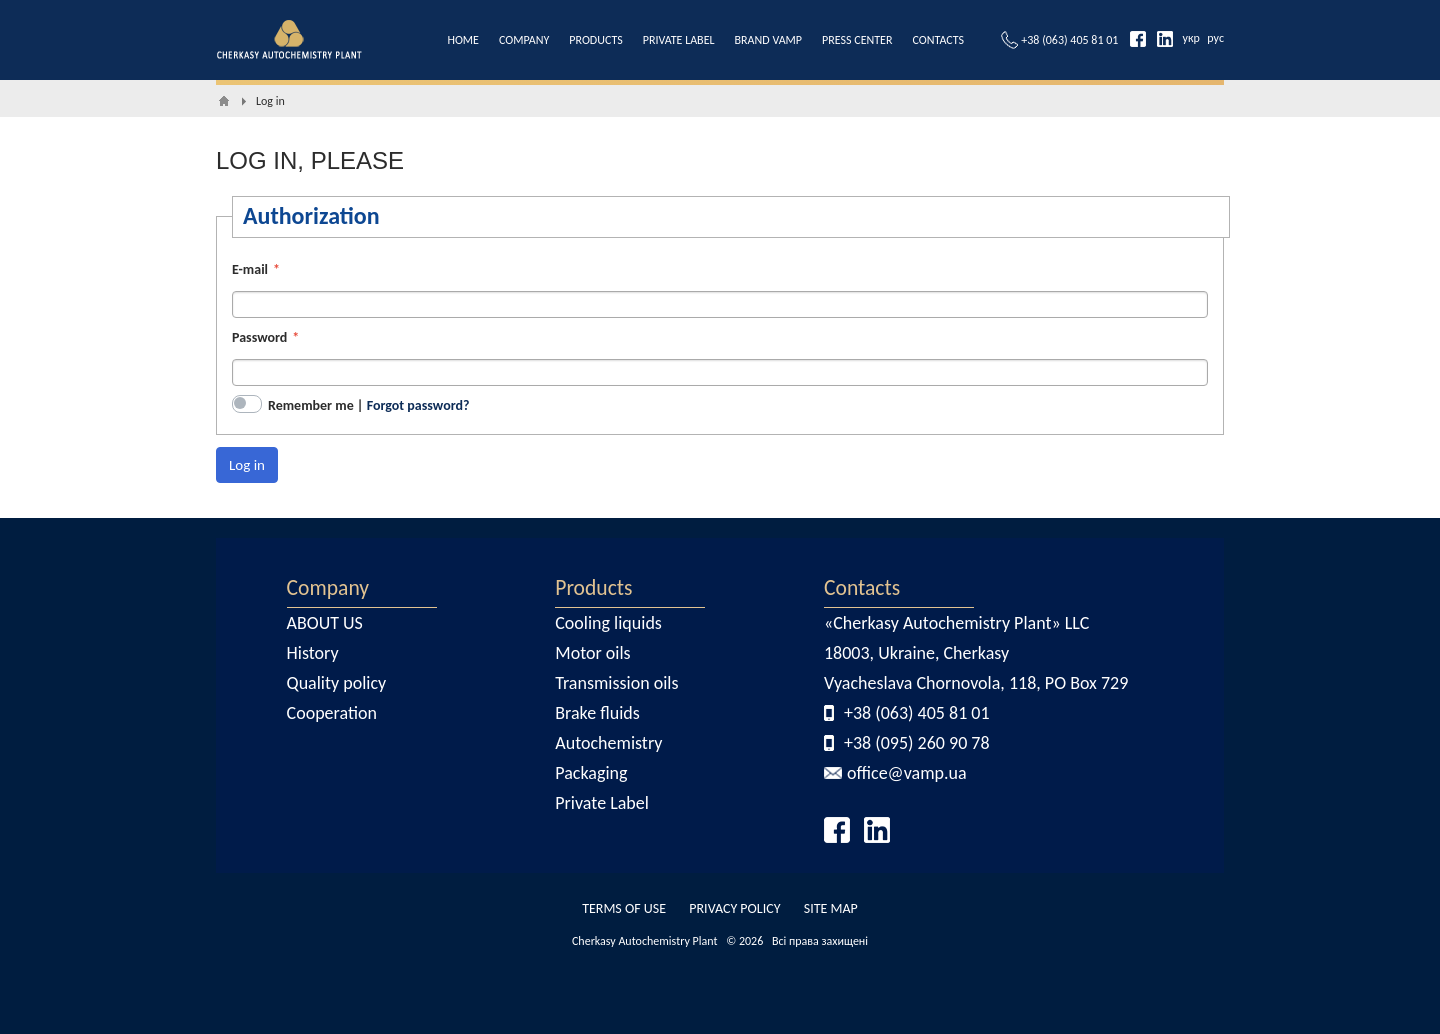 The image size is (1440, 1034). What do you see at coordinates (608, 623) in the screenshot?
I see `Cooling liquids` at bounding box center [608, 623].